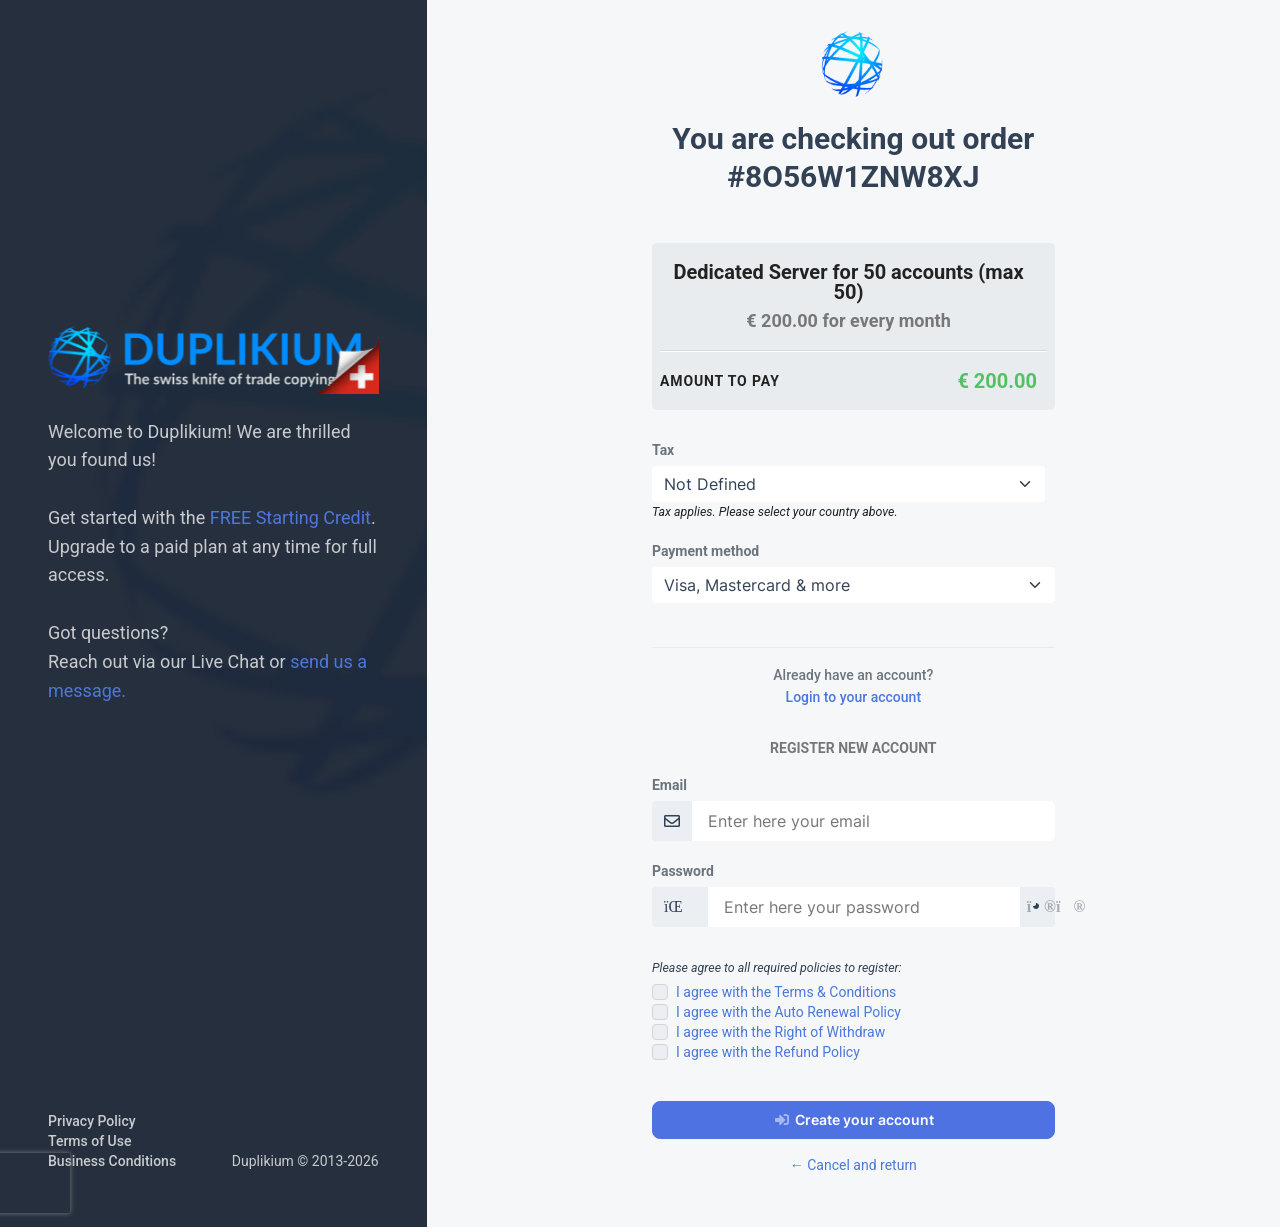 The image size is (1280, 1227). Describe the element at coordinates (768, 1052) in the screenshot. I see `I agree with the Refund Policy` at that location.